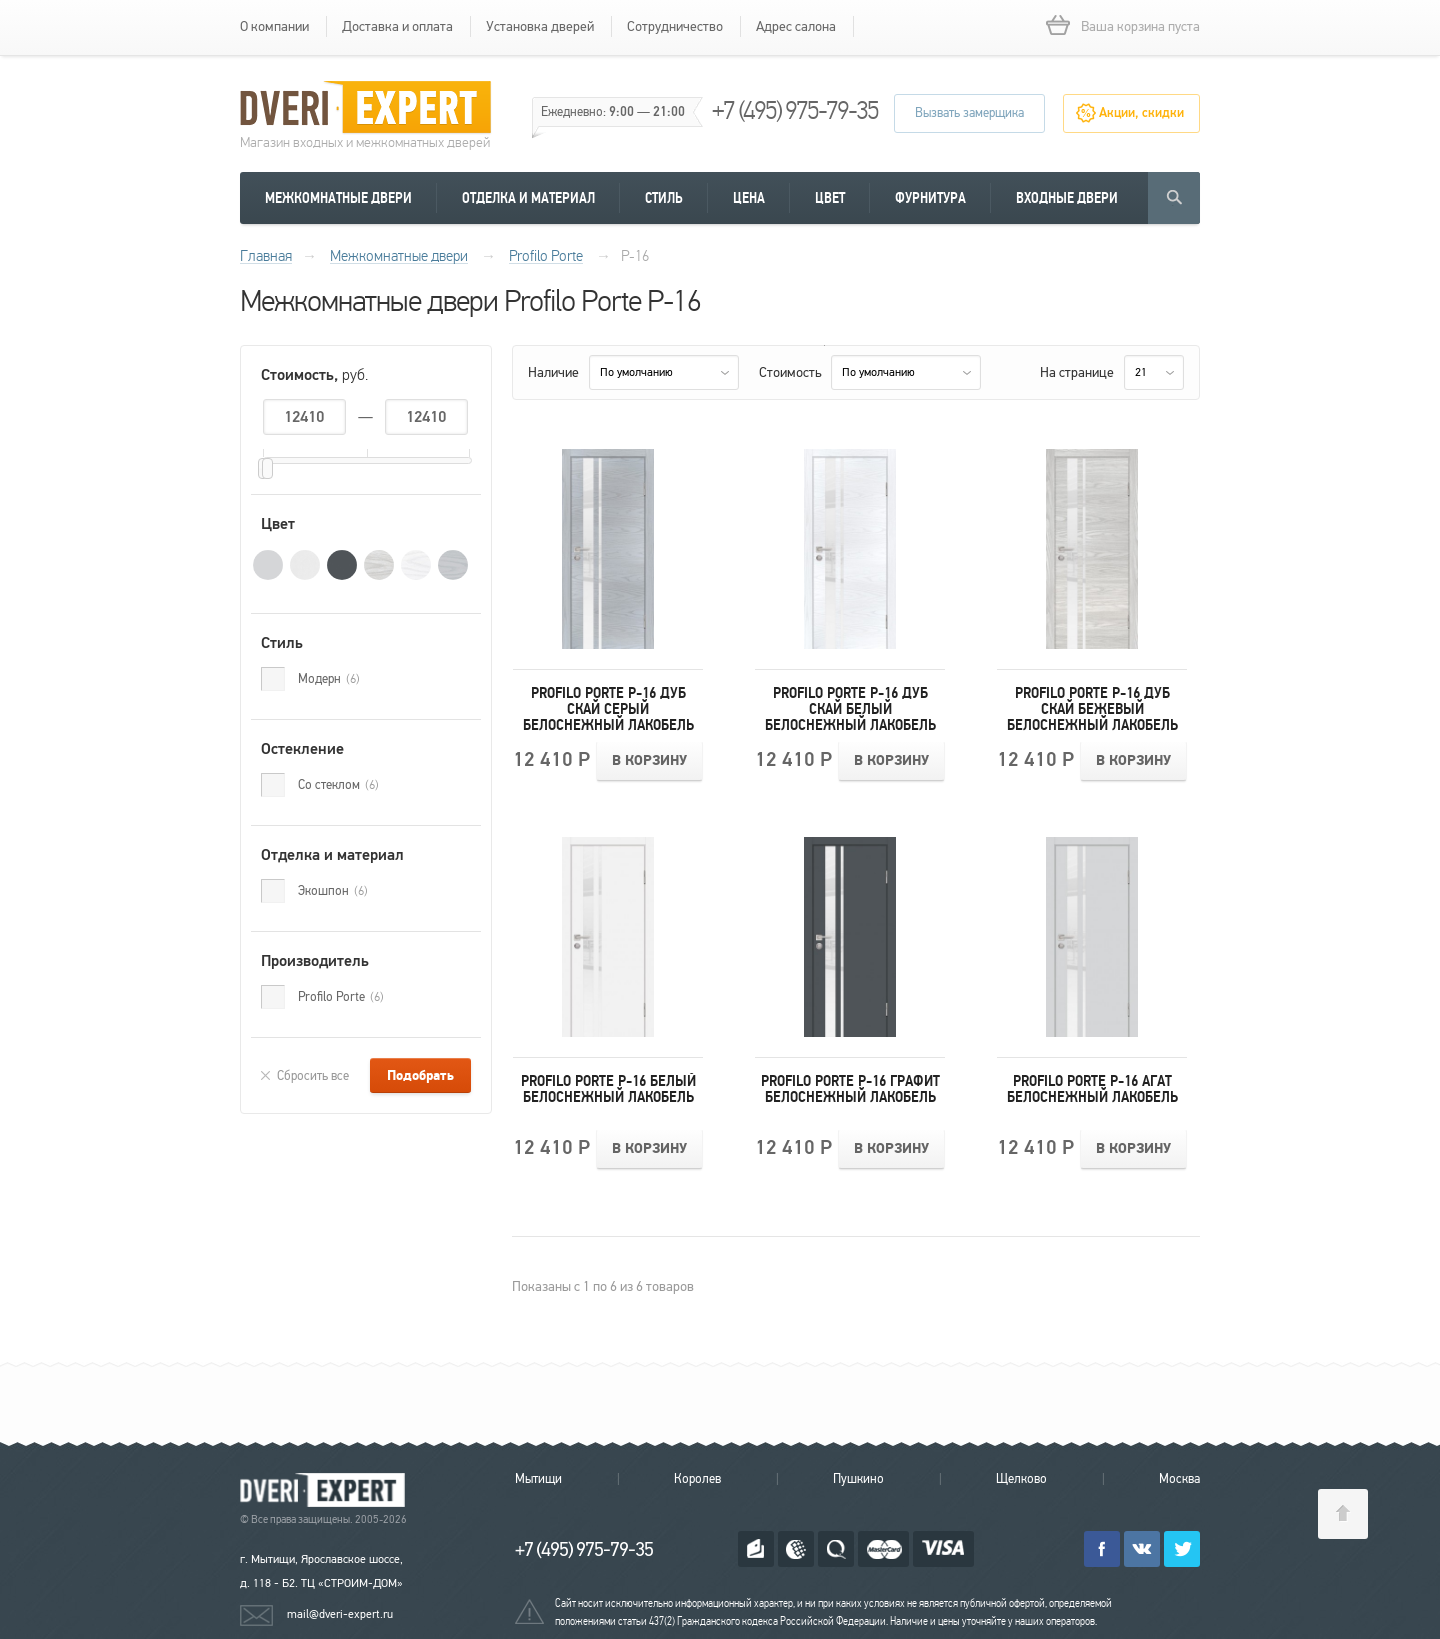 This screenshot has height=1639, width=1440. What do you see at coordinates (528, 198) in the screenshot?
I see `Отделка и материал` at bounding box center [528, 198].